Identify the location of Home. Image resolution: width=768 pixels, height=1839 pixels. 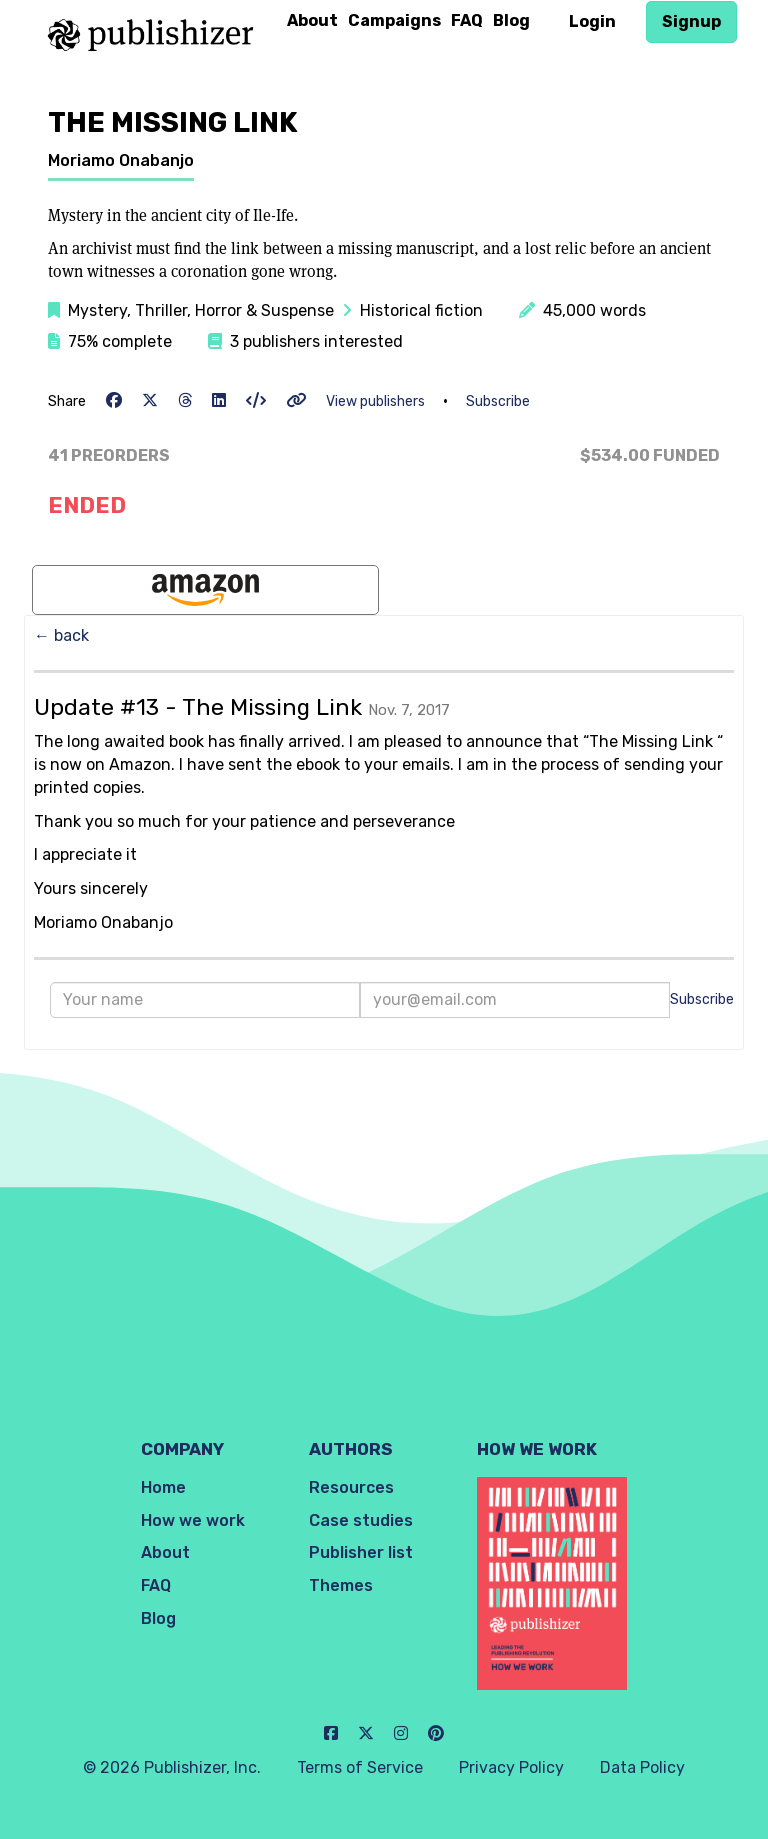
(163, 1487).